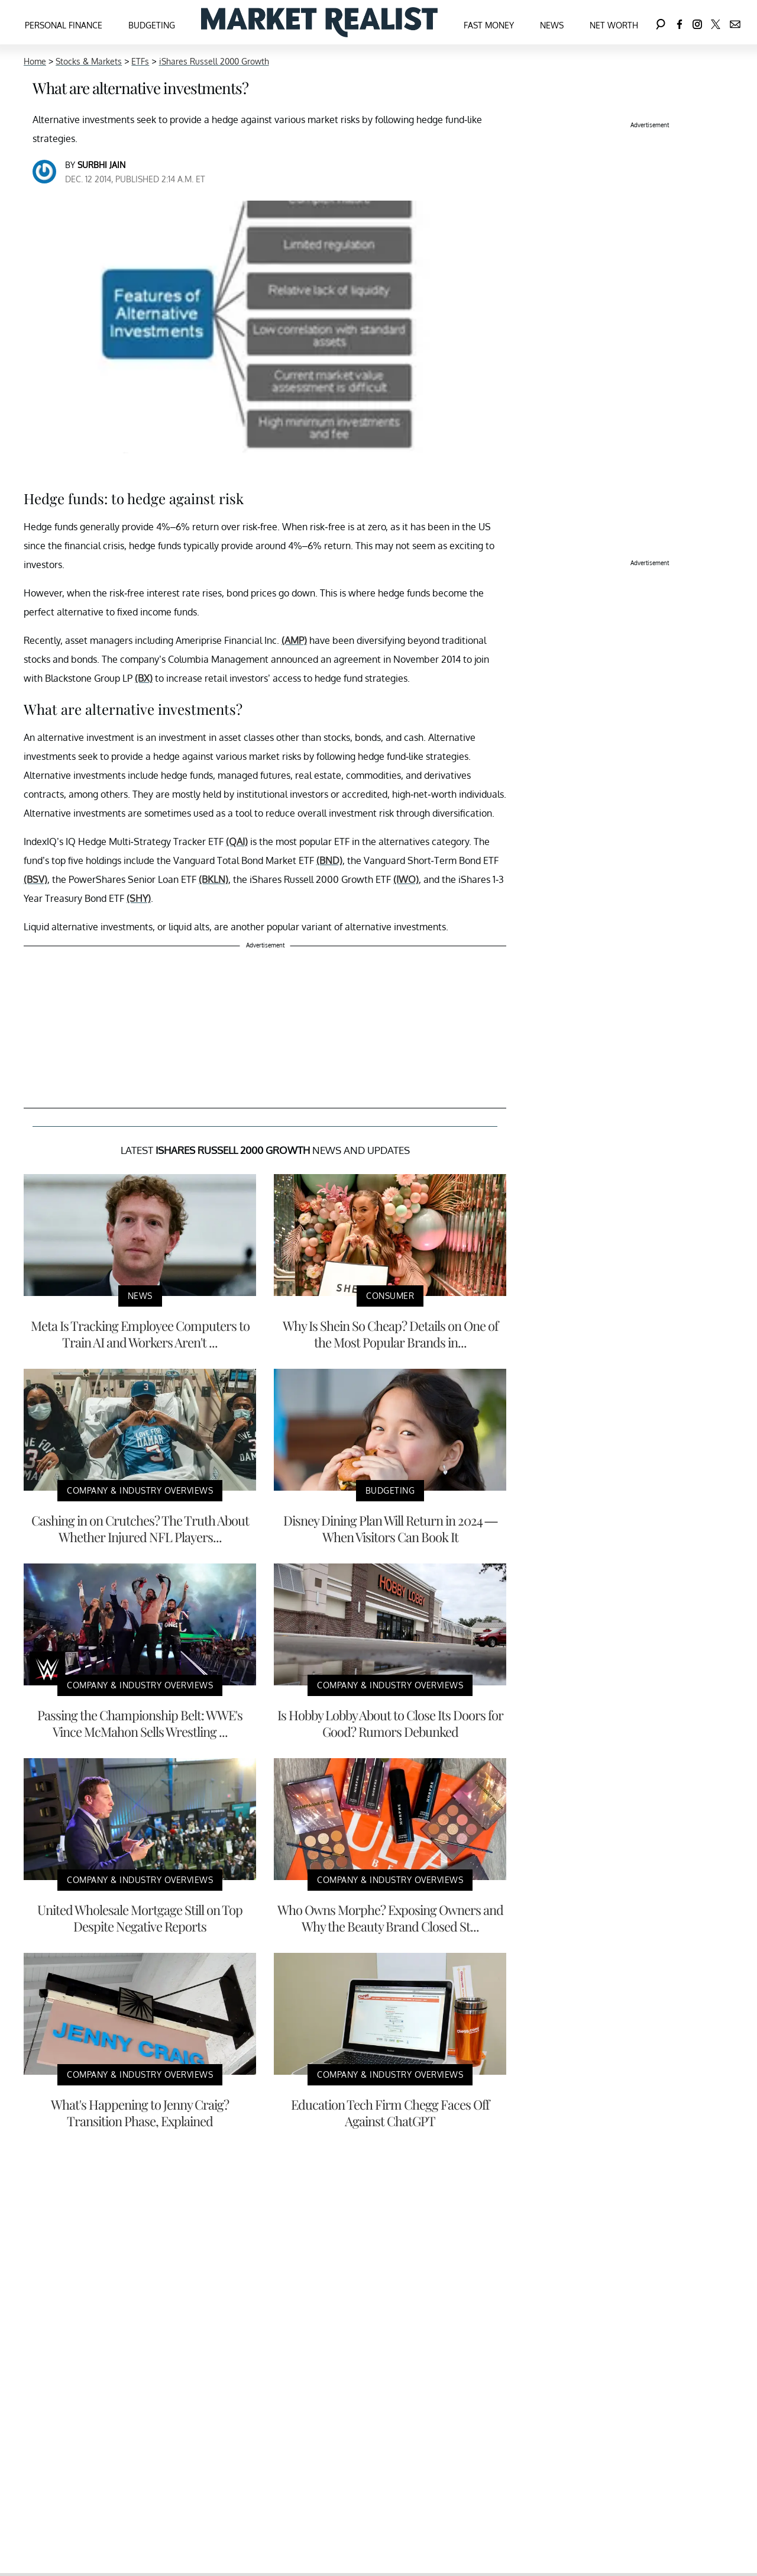  Describe the element at coordinates (406, 879) in the screenshot. I see `(IWO)` at that location.